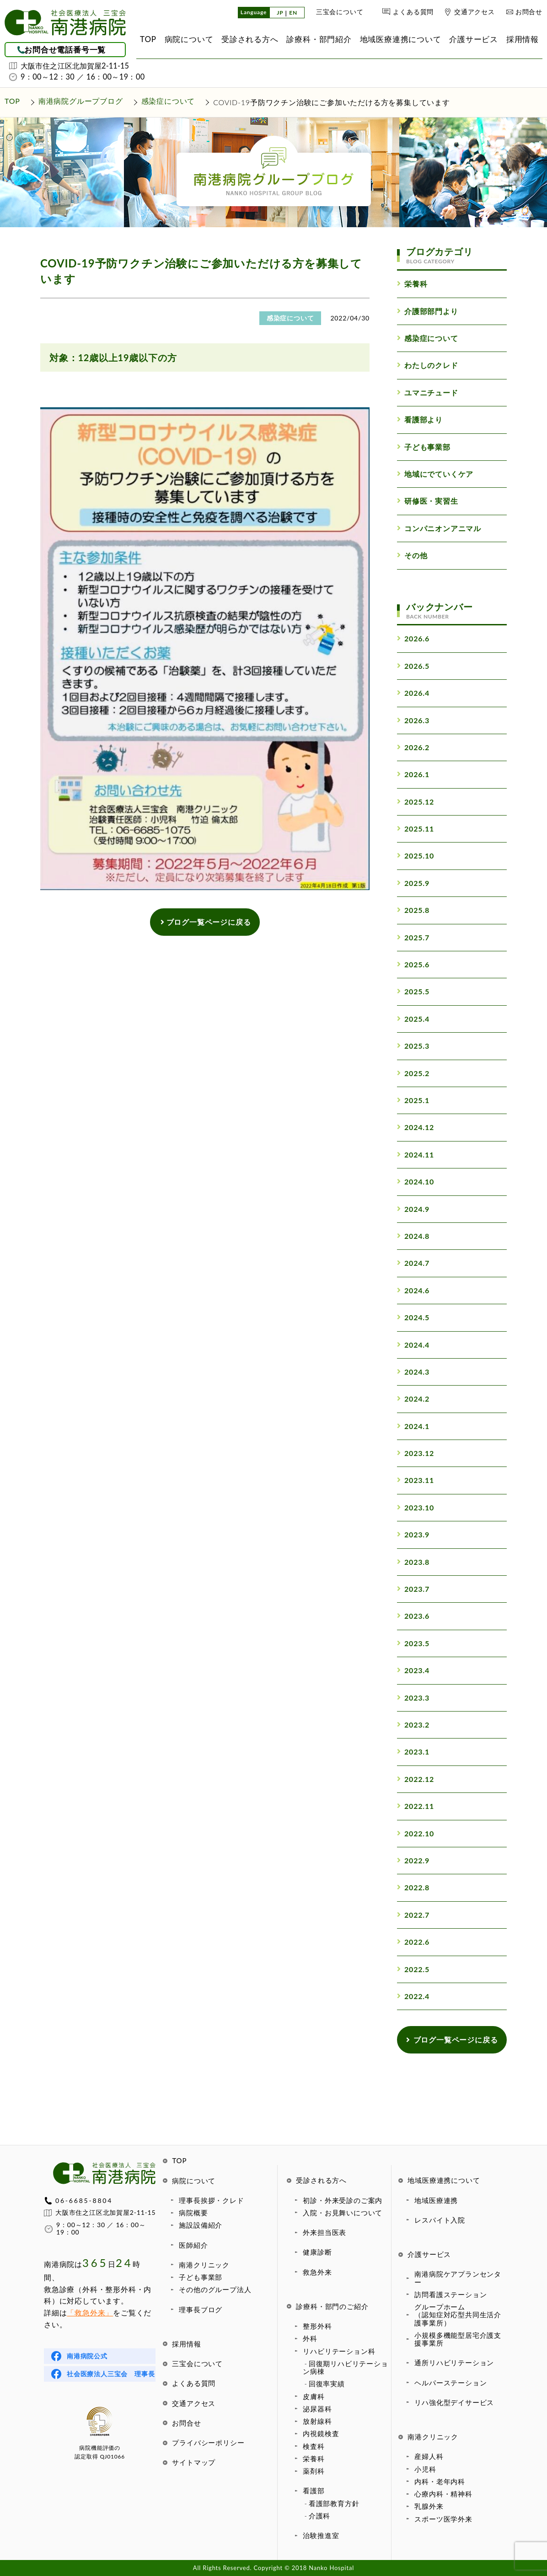 This screenshot has width=547, height=2576. What do you see at coordinates (413, 1588) in the screenshot?
I see `2023.7` at bounding box center [413, 1588].